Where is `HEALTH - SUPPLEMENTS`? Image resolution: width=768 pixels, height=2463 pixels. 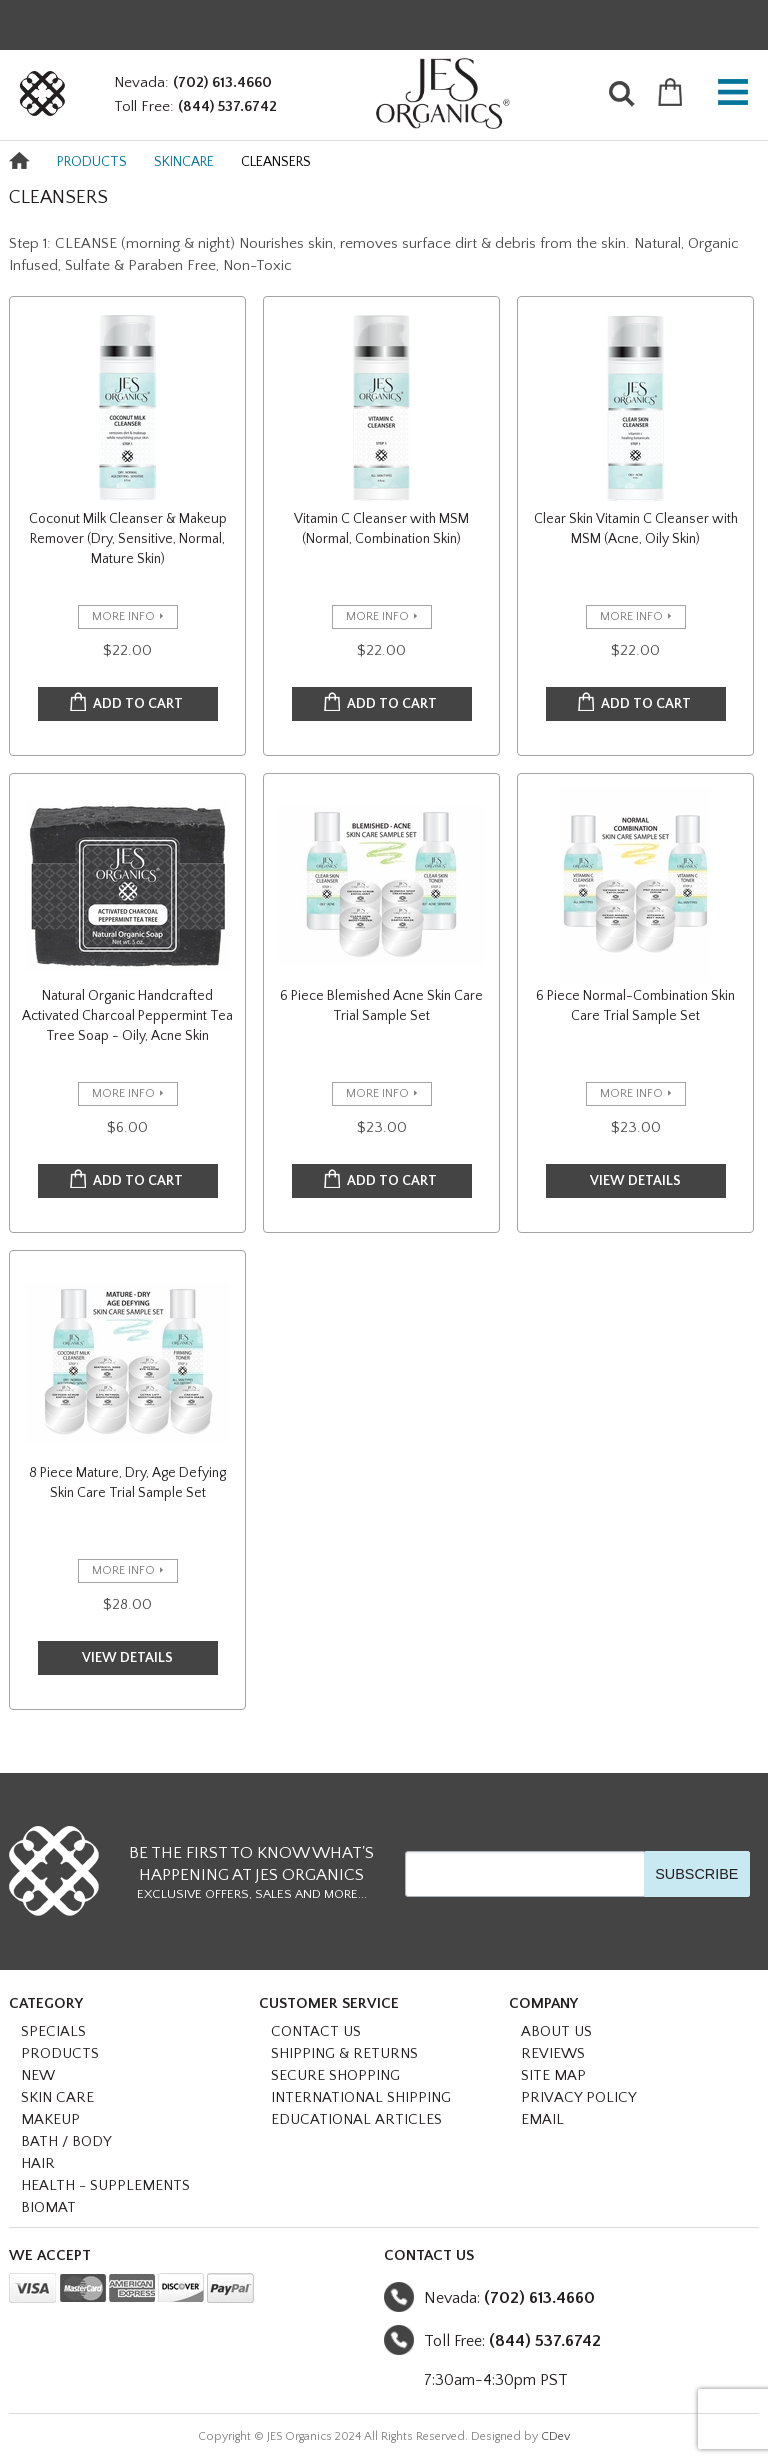
HEALTH - SUPPLEMENTS is located at coordinates (105, 2185).